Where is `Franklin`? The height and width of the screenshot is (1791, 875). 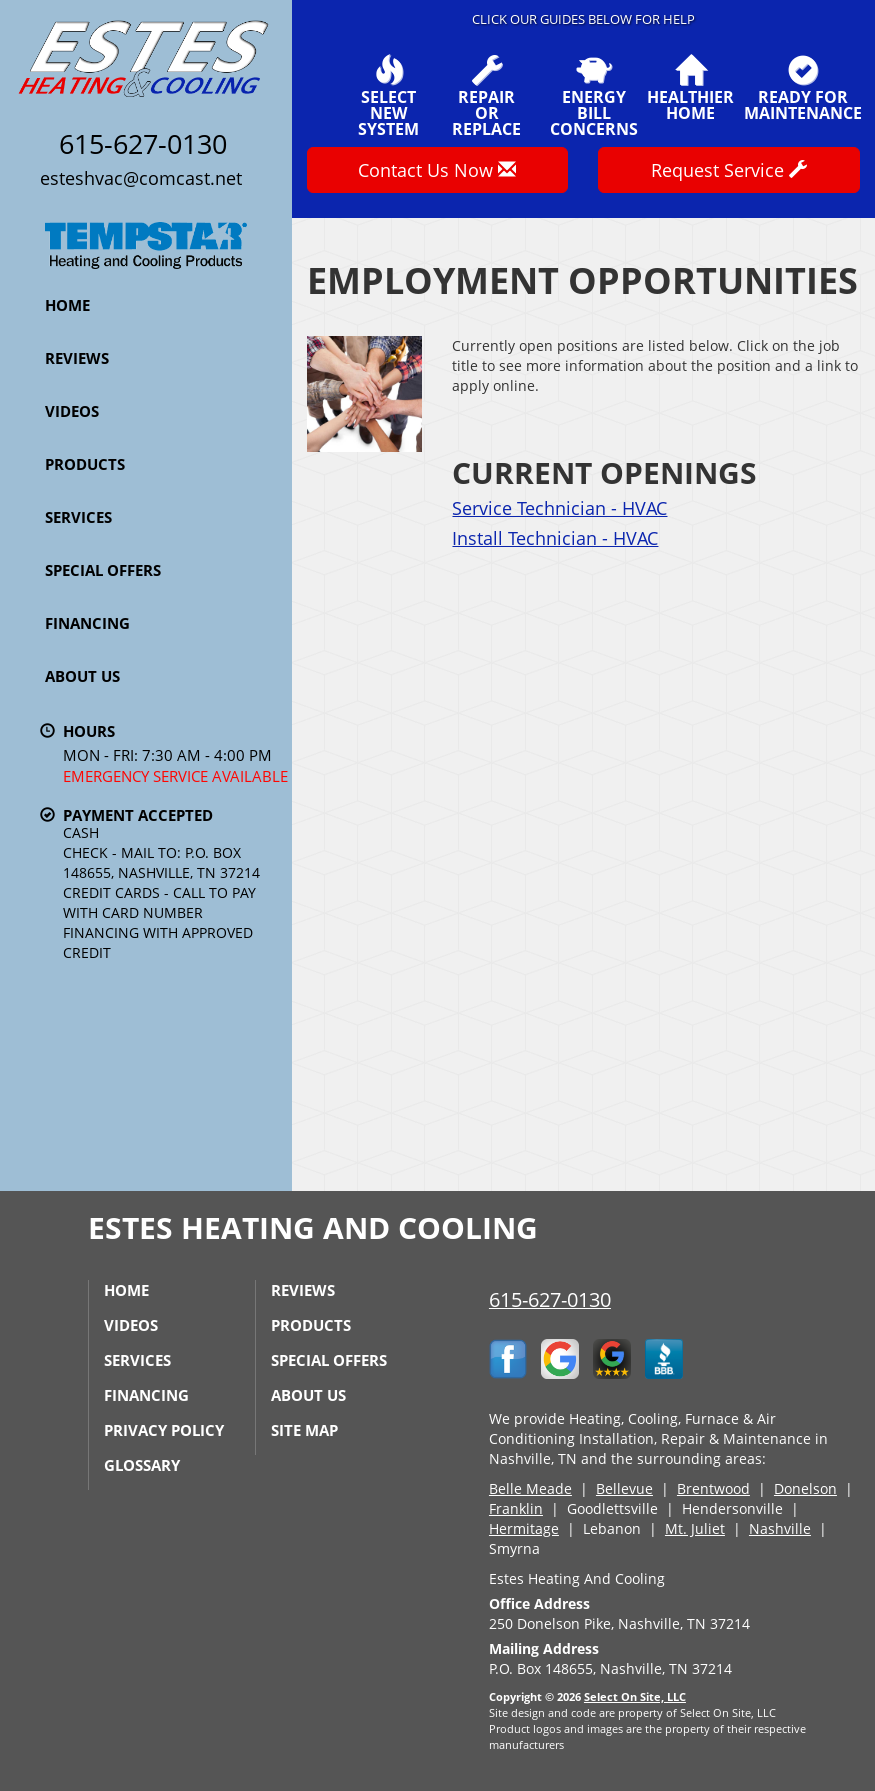 Franklin is located at coordinates (516, 1508).